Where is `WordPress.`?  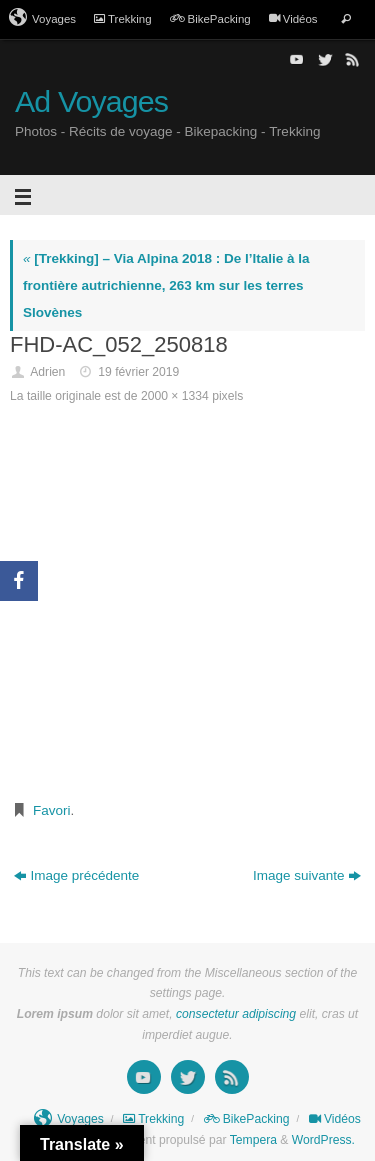
WordPress. is located at coordinates (323, 1140).